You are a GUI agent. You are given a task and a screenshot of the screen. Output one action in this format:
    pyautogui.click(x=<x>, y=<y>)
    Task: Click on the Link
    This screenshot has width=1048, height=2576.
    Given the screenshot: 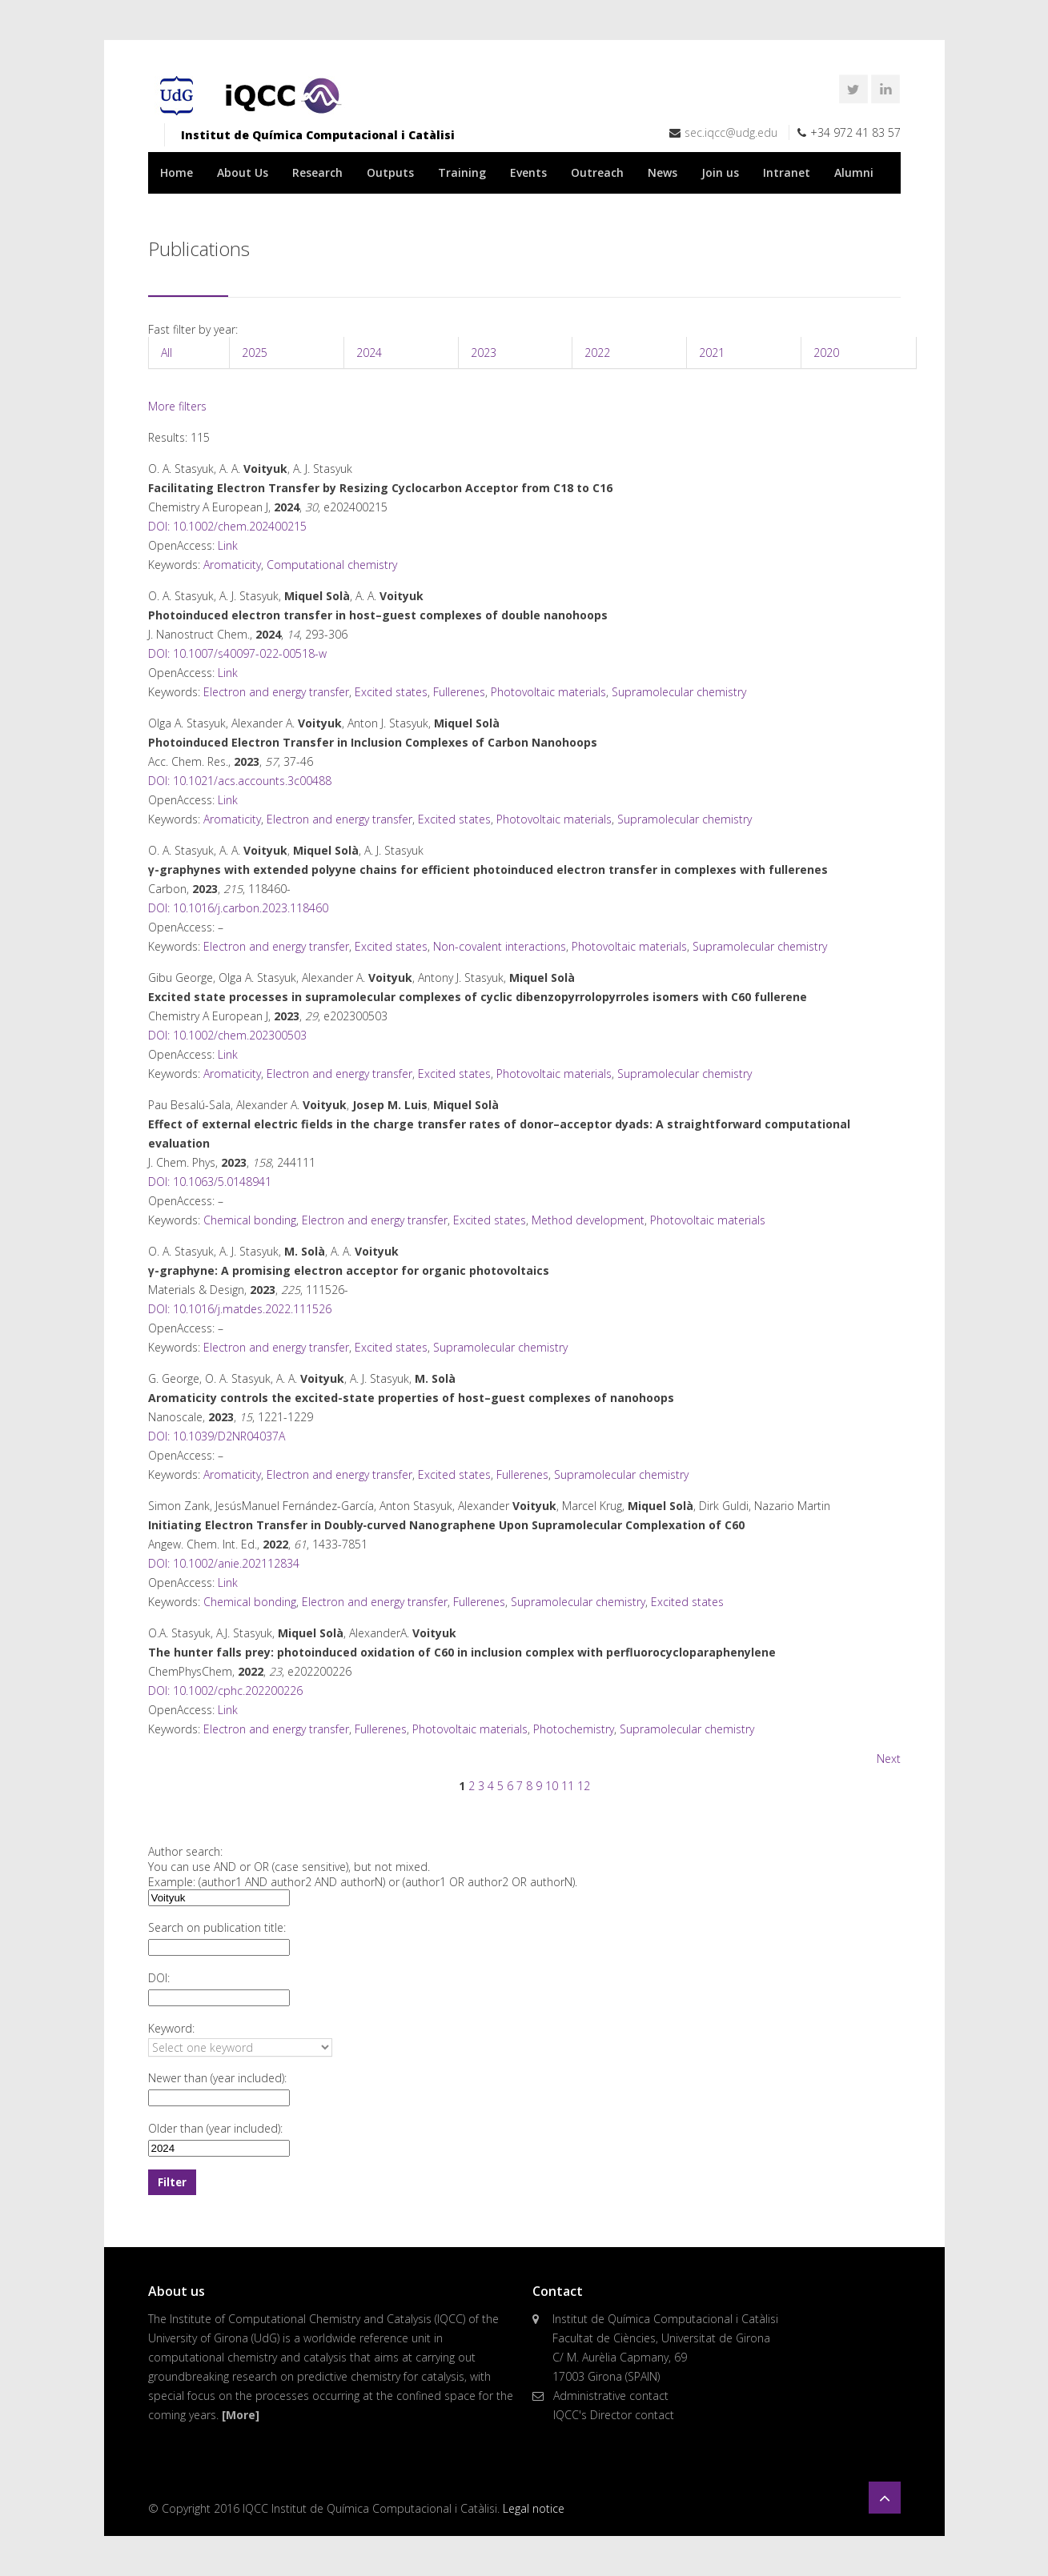 What is the action you would take?
    pyautogui.click(x=228, y=545)
    